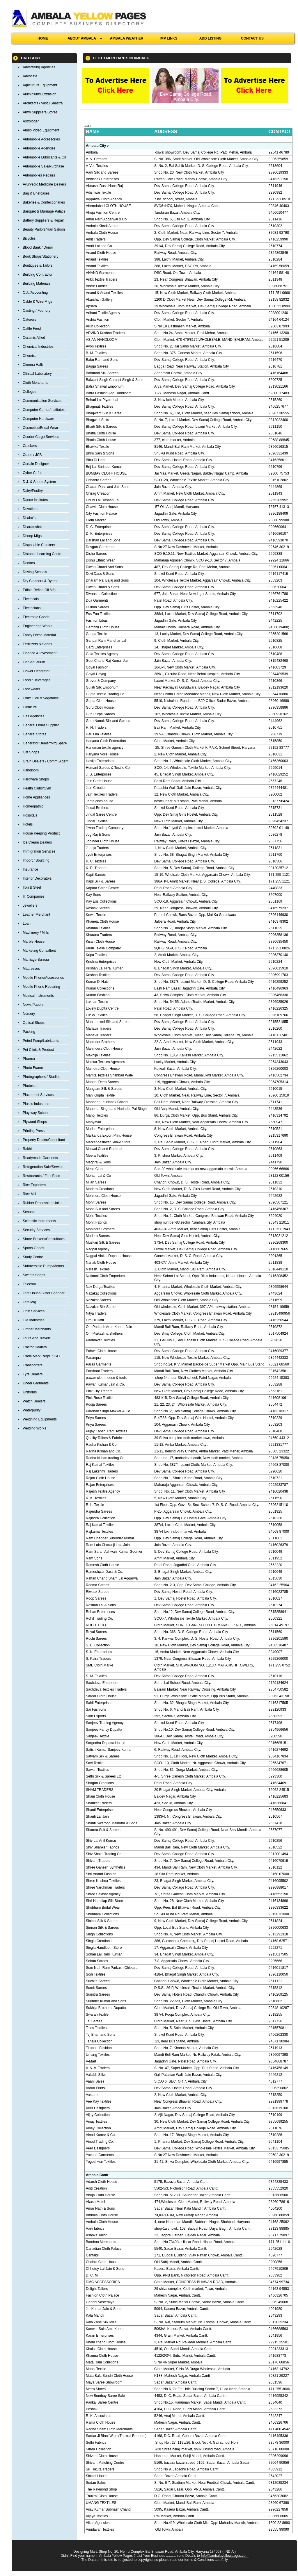 This screenshot has width=298, height=2576. What do you see at coordinates (85, 38) in the screenshot?
I see `ABOUT AMBALA` at bounding box center [85, 38].